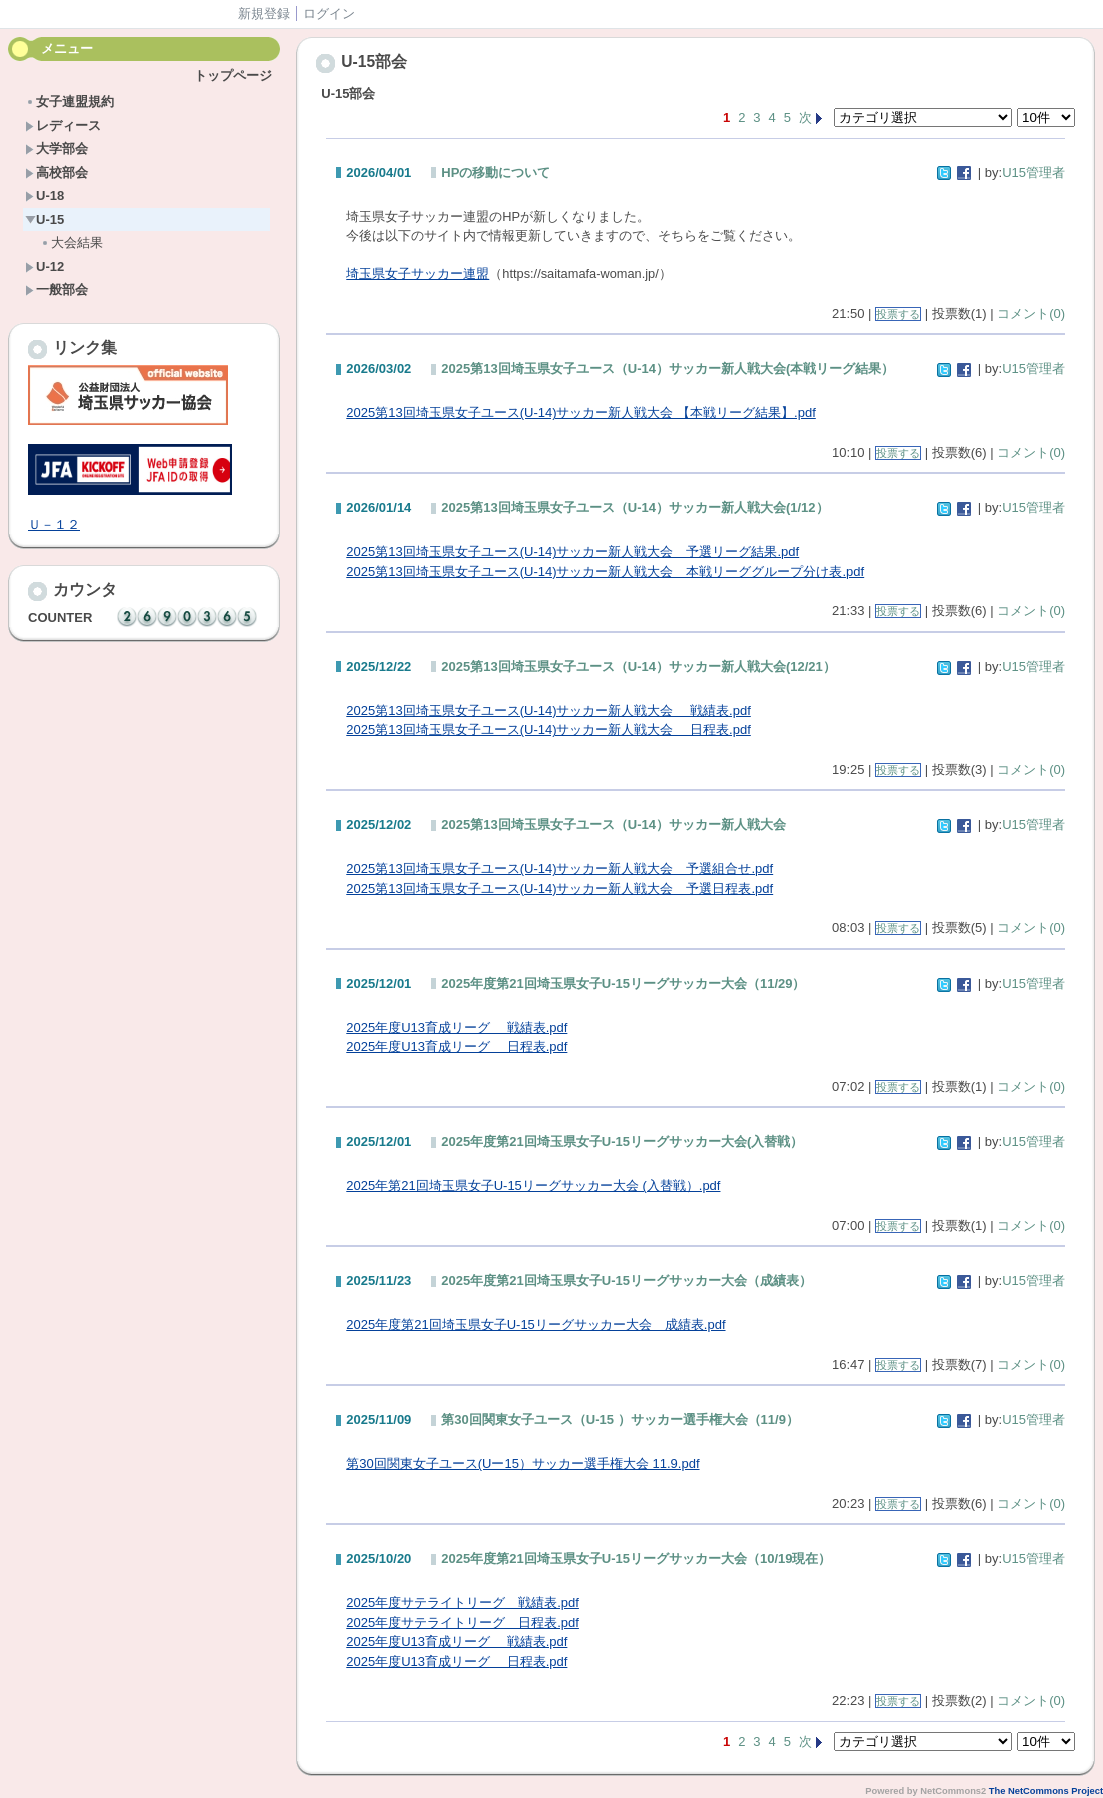  I want to click on 高校部会, so click(56, 172).